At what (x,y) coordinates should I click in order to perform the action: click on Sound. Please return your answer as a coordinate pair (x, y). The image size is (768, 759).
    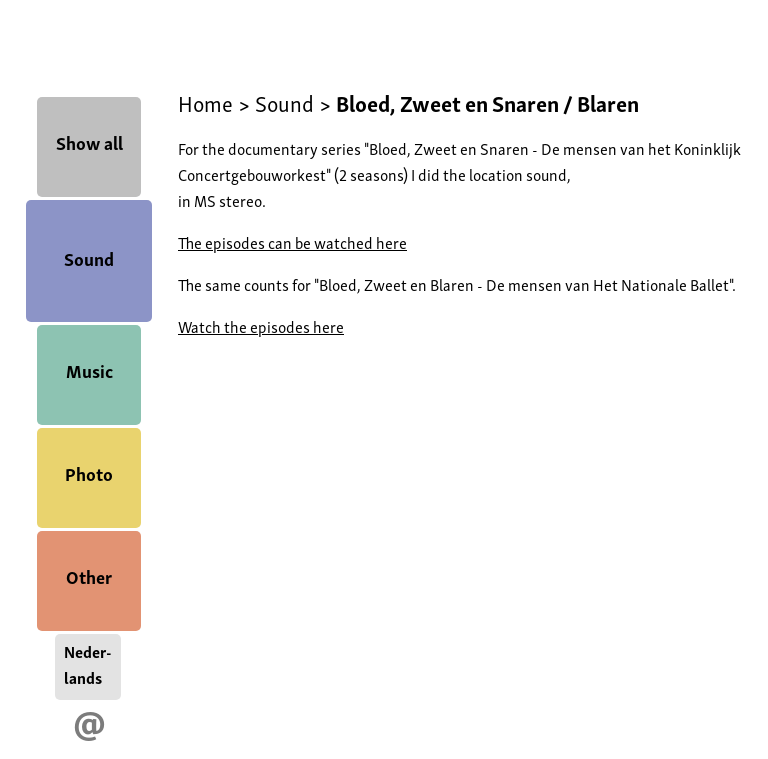
    Looking at the image, I should click on (89, 257).